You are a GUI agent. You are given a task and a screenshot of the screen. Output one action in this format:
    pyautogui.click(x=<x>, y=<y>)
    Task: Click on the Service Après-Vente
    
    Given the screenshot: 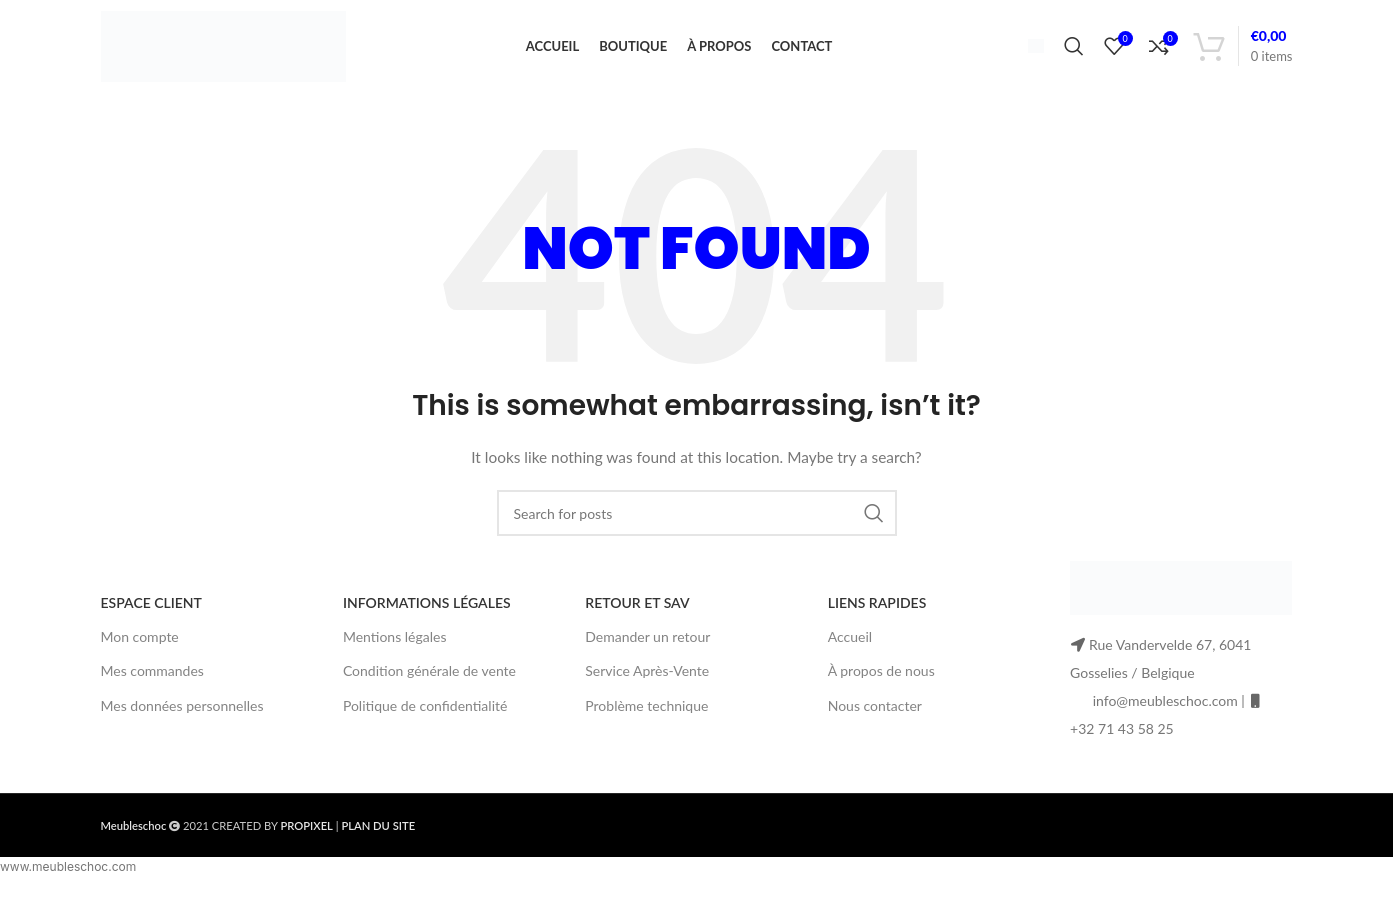 What is the action you would take?
    pyautogui.click(x=647, y=683)
    